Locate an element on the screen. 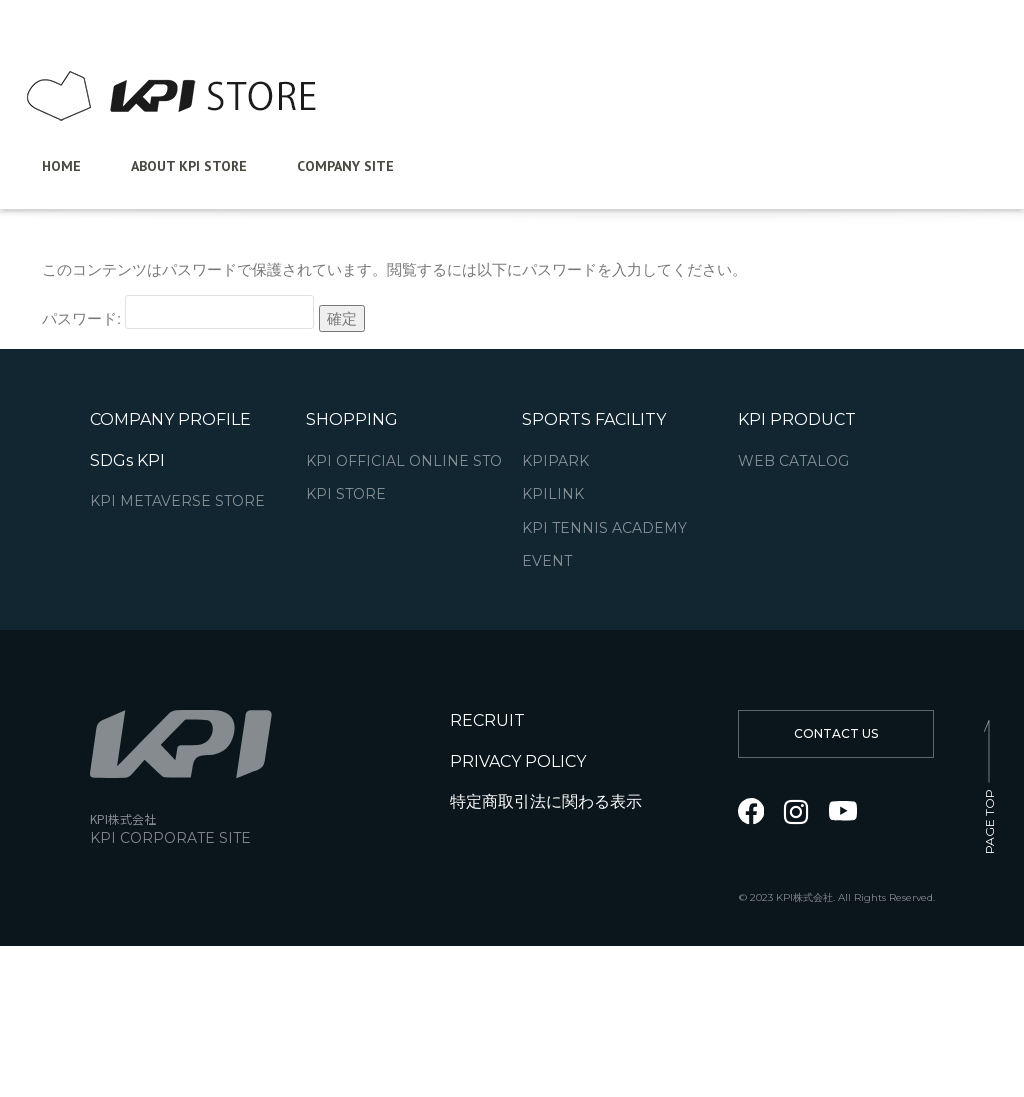  PRIVACY POLICY is located at coordinates (518, 761).